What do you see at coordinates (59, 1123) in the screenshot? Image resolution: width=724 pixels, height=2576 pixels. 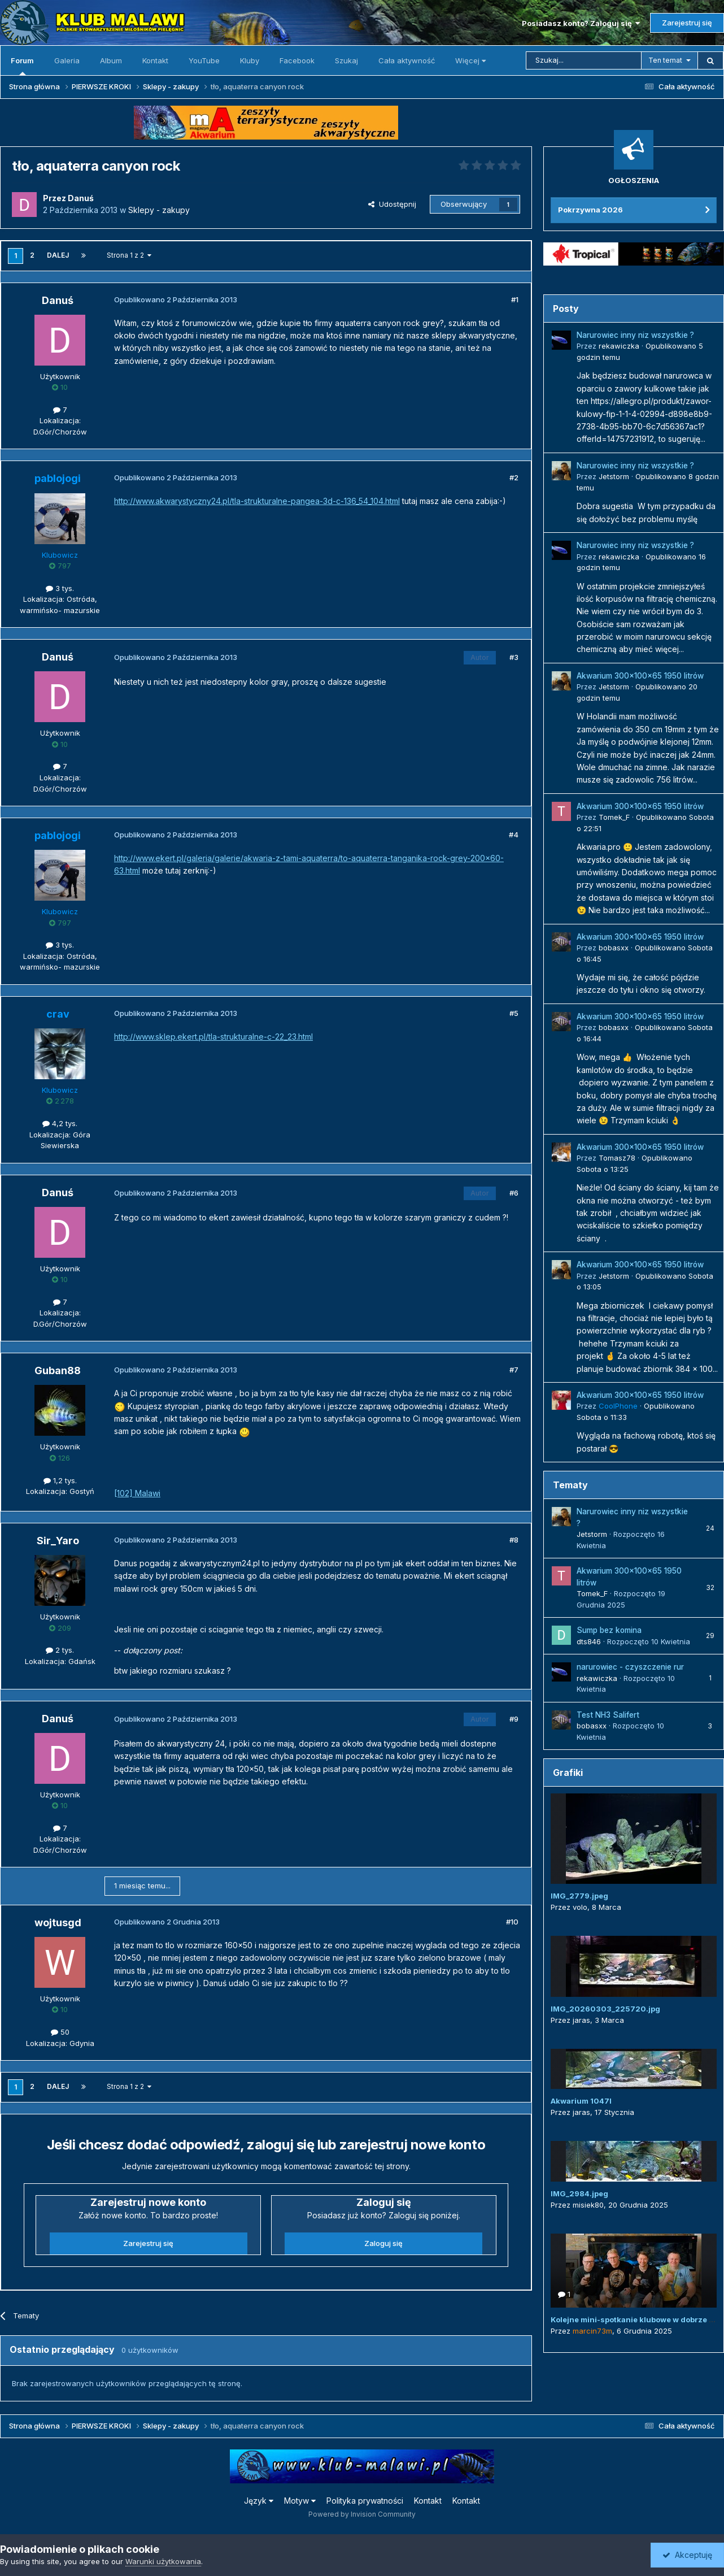 I see `4,2 tys.` at bounding box center [59, 1123].